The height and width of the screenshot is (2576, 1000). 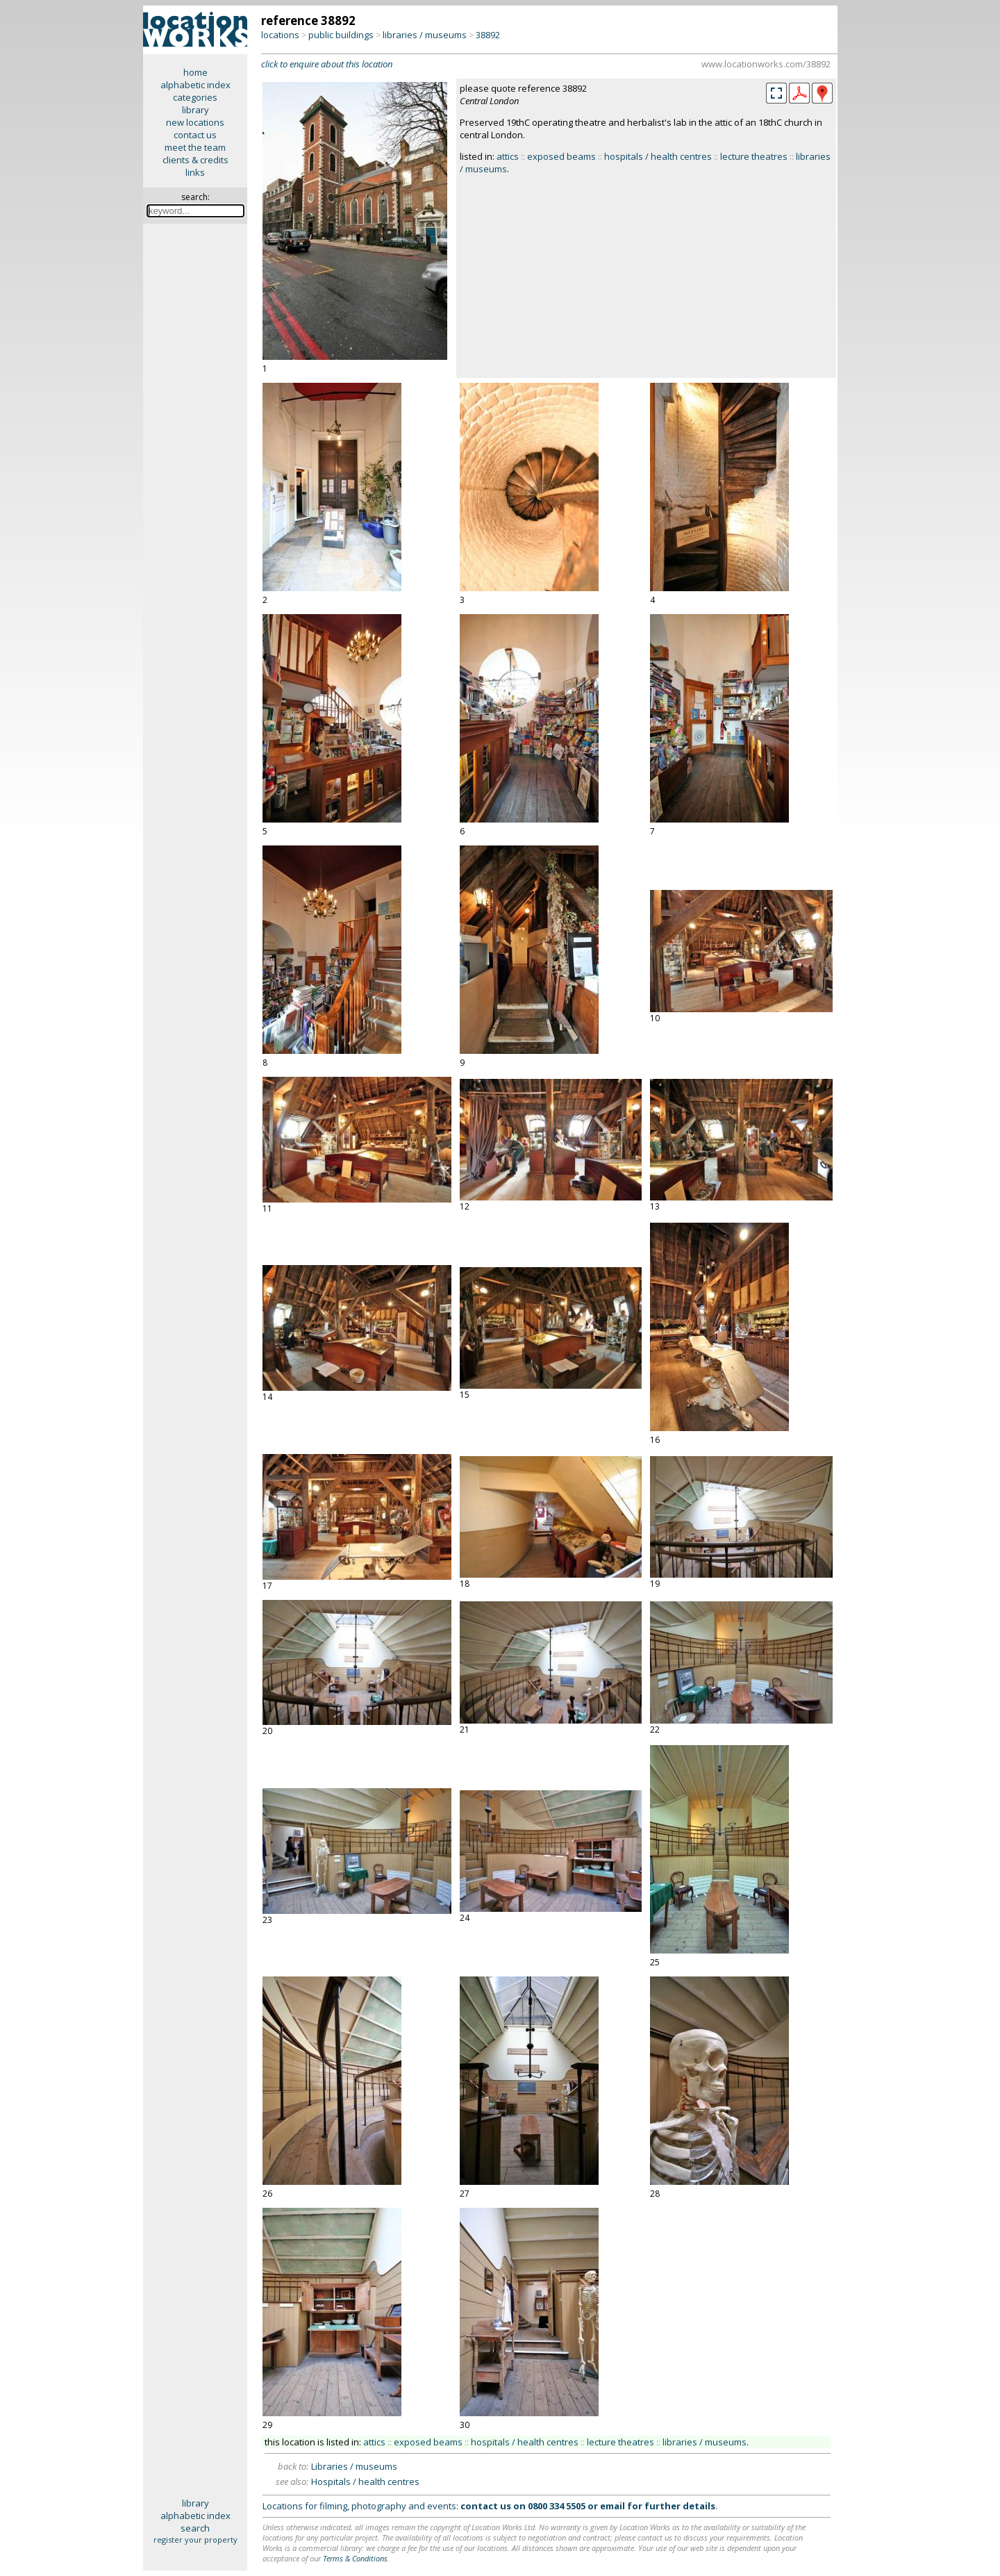 What do you see at coordinates (425, 34) in the screenshot?
I see `libraries / museums` at bounding box center [425, 34].